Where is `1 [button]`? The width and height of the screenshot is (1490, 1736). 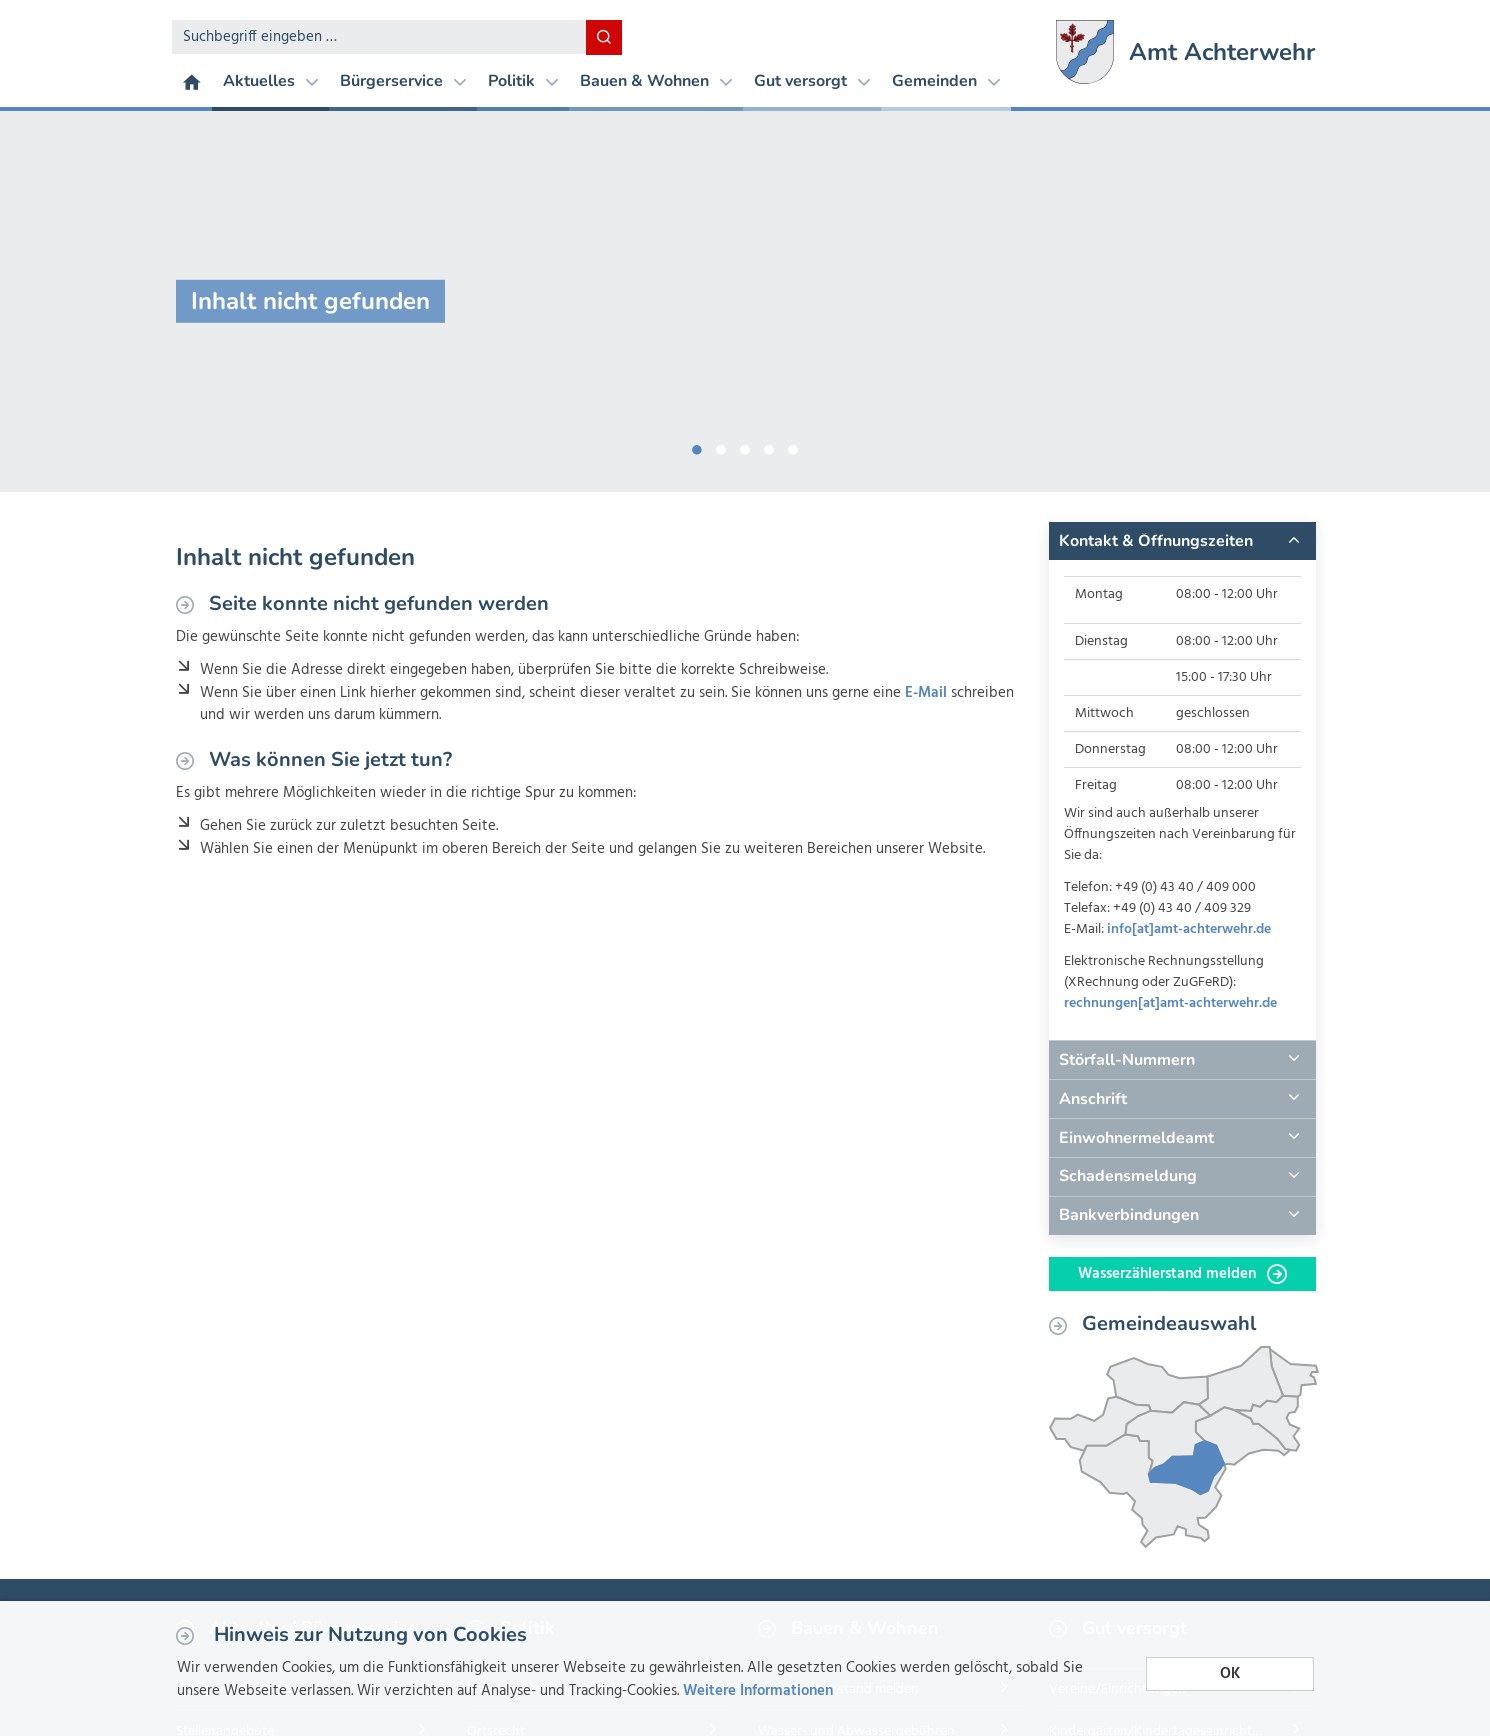 1 [button] is located at coordinates (697, 446).